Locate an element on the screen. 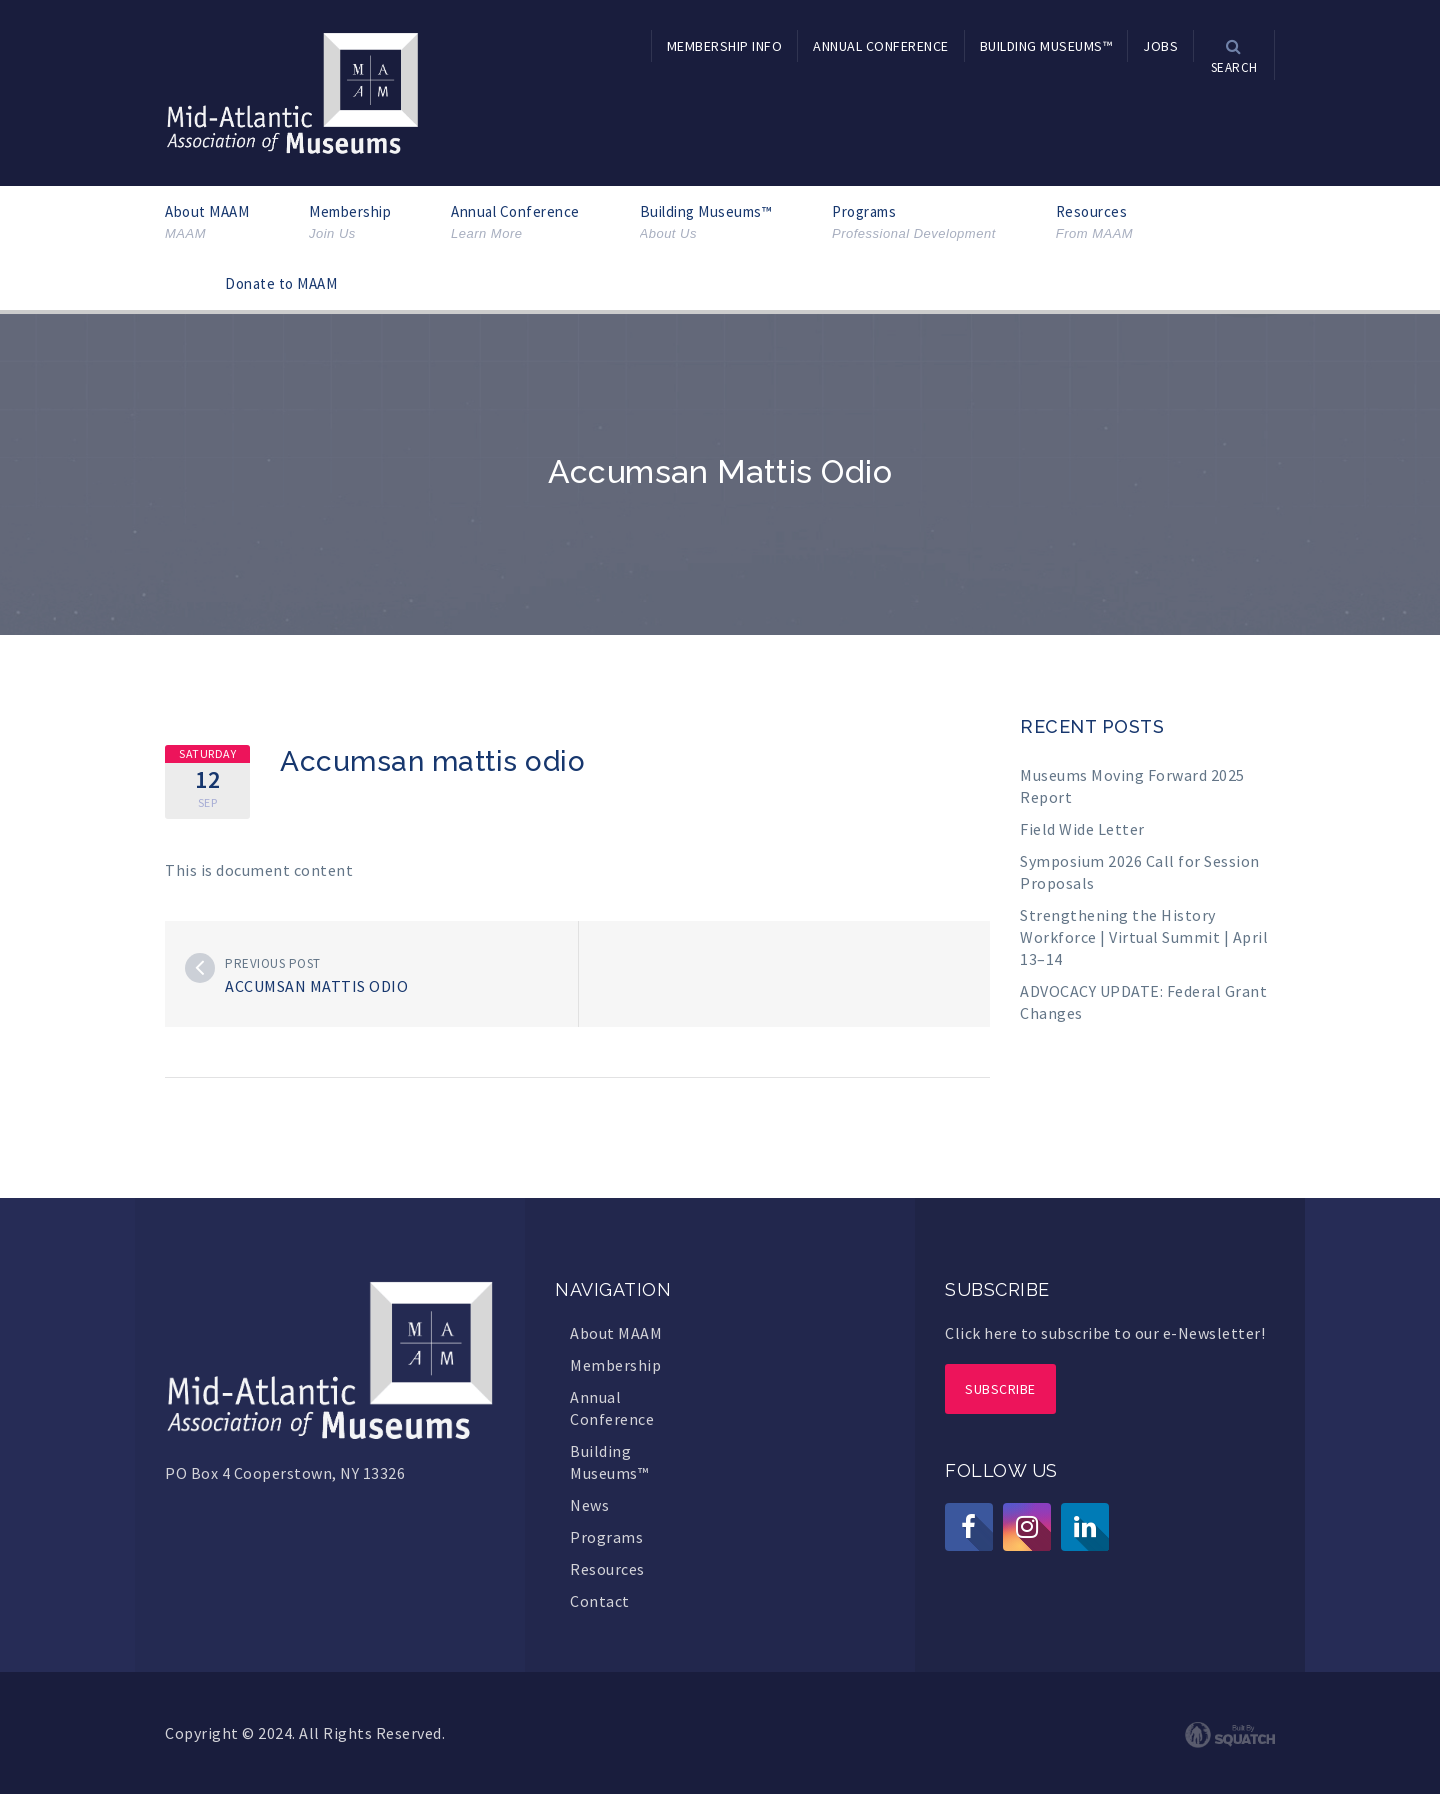  Field Wide Letter is located at coordinates (1082, 829).